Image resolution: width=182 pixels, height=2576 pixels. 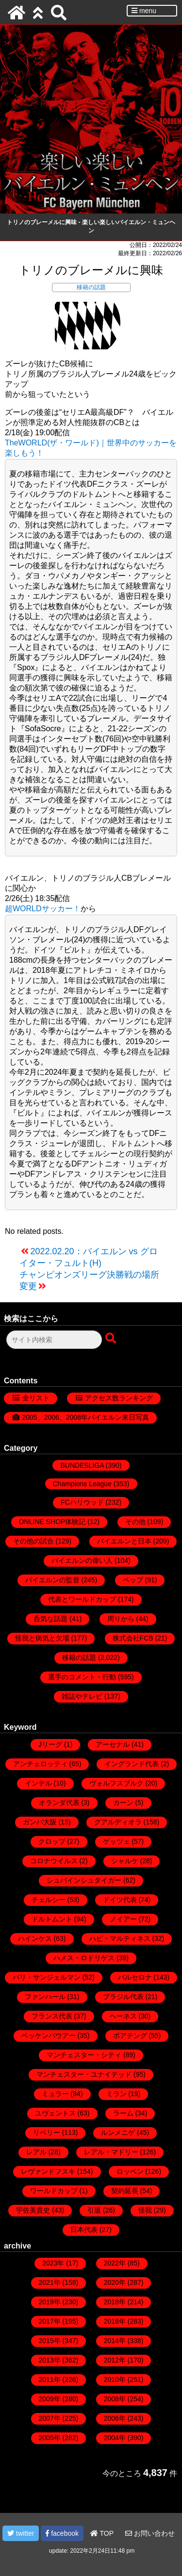 What do you see at coordinates (85, 1417) in the screenshot?
I see `2005、2006、2008年バイエルン来日写真` at bounding box center [85, 1417].